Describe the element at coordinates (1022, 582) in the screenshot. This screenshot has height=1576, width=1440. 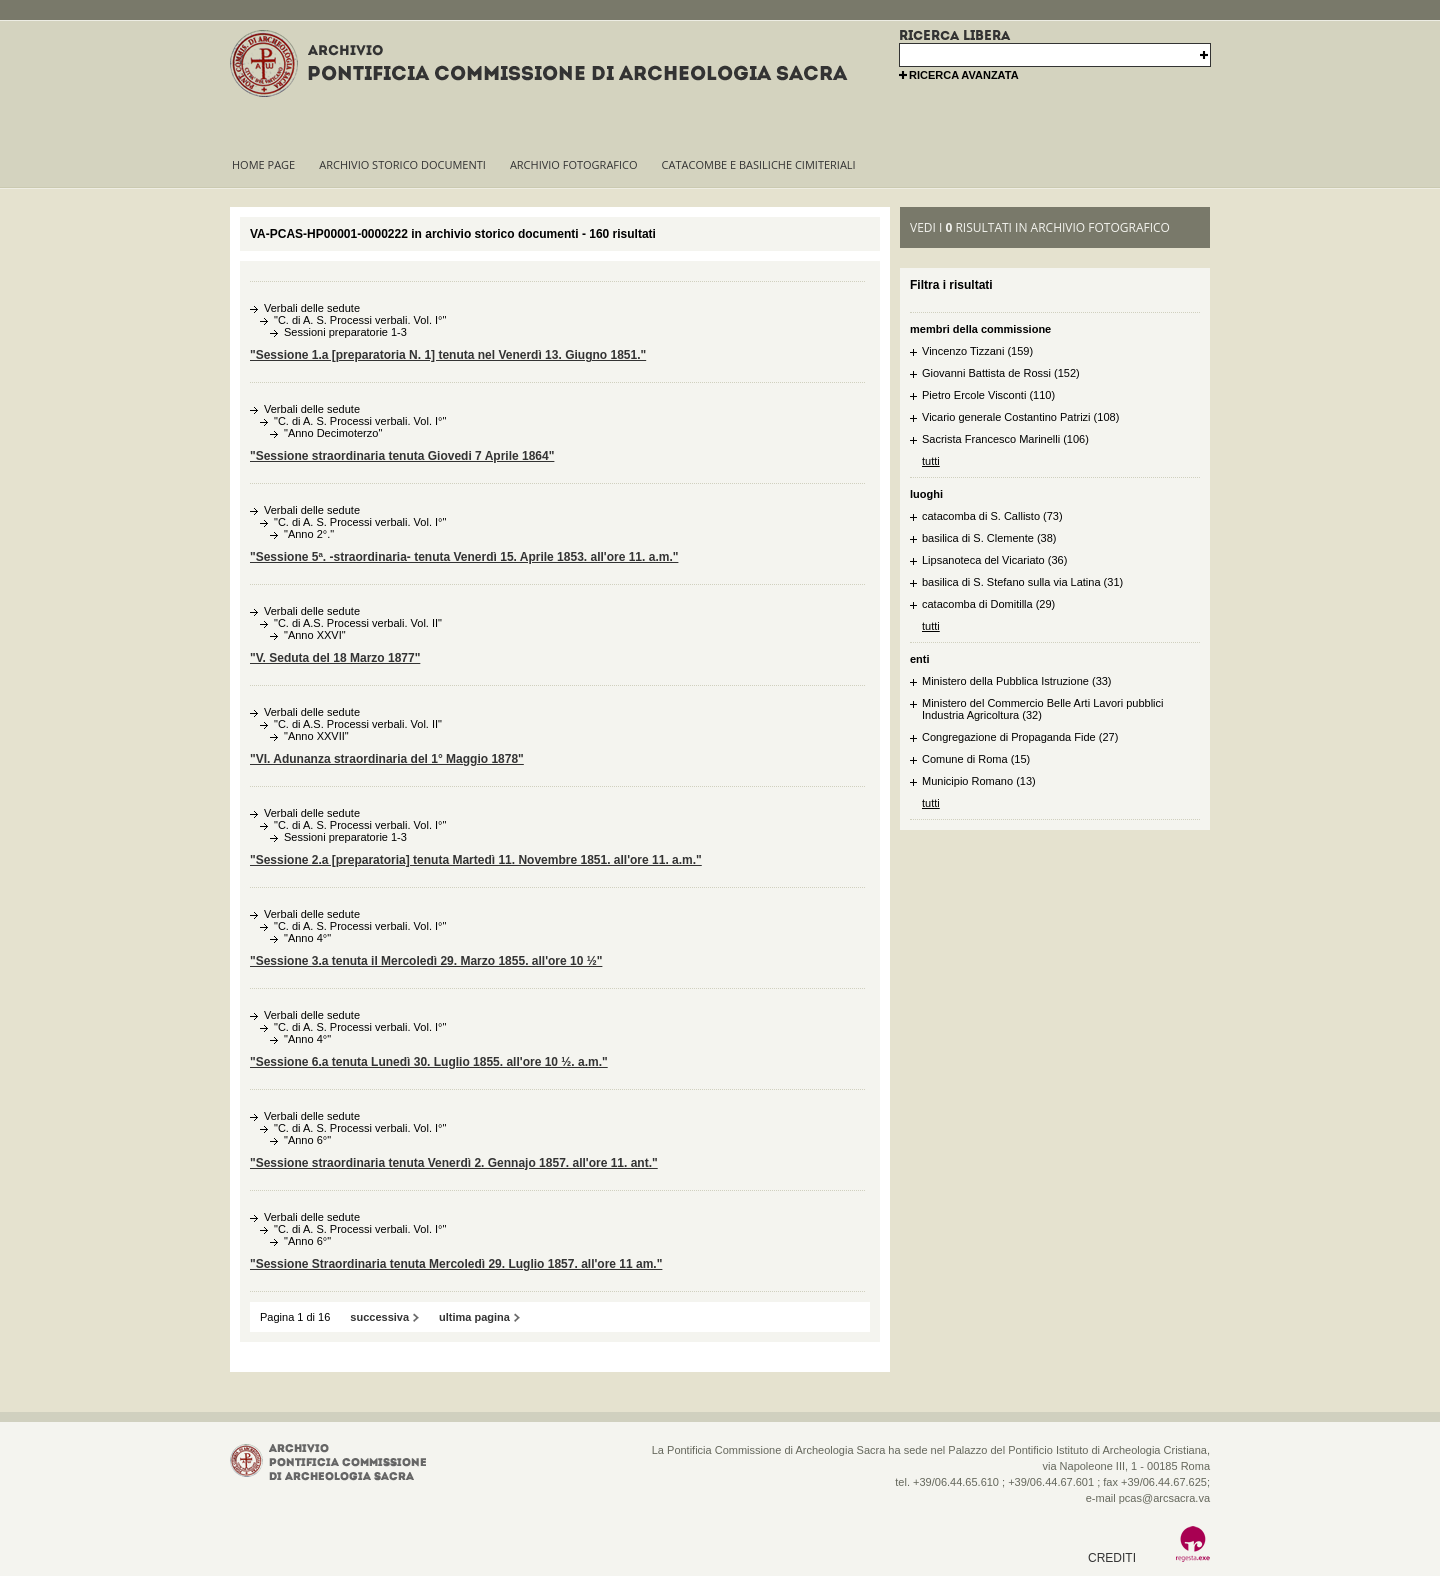
I see `basilica di S. Stefano sulla via Latina (31)` at that location.